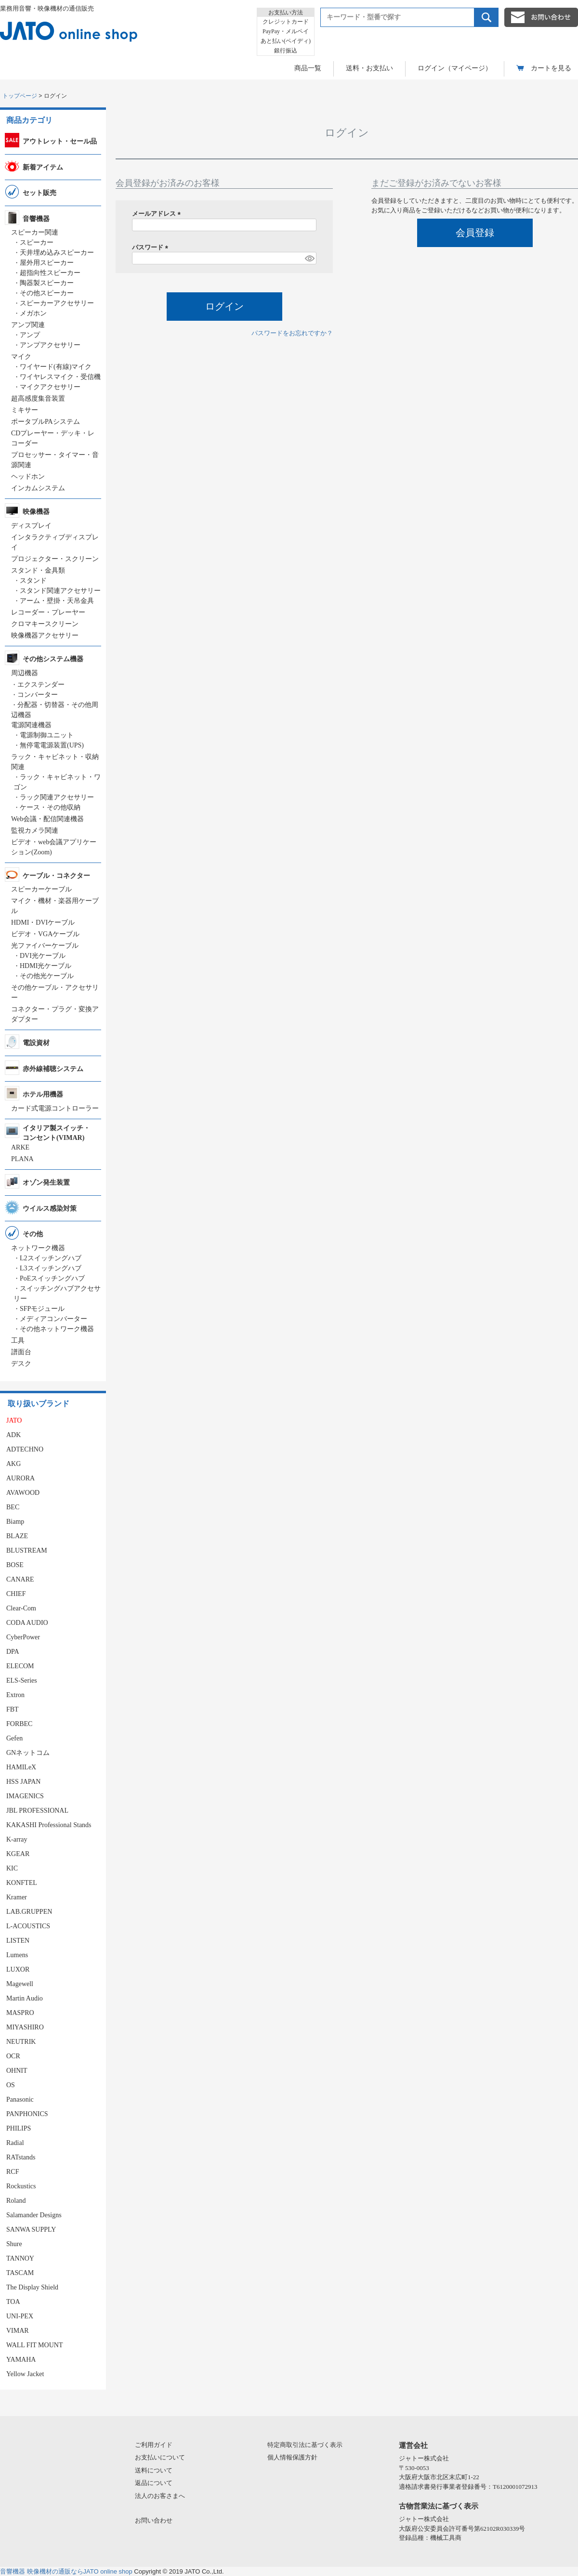 This screenshot has height=2576, width=578. What do you see at coordinates (17, 2330) in the screenshot?
I see `VIMAR` at bounding box center [17, 2330].